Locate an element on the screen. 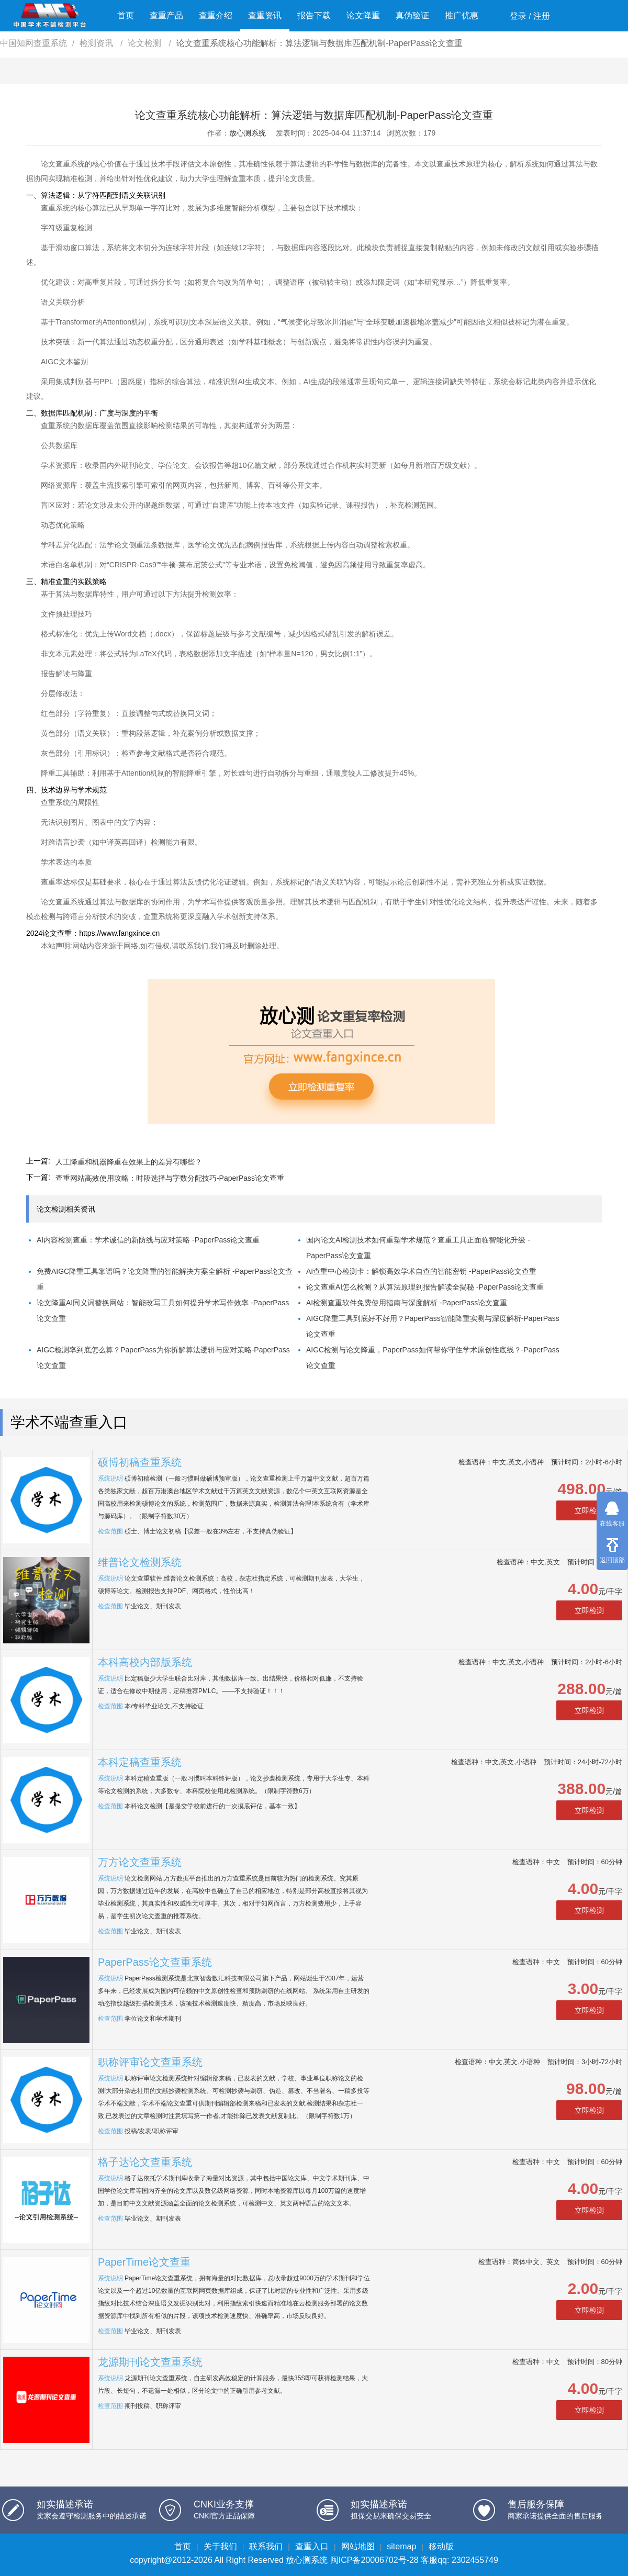  人工降重和机器降重在效果上的差异有哪些？ is located at coordinates (128, 1162).